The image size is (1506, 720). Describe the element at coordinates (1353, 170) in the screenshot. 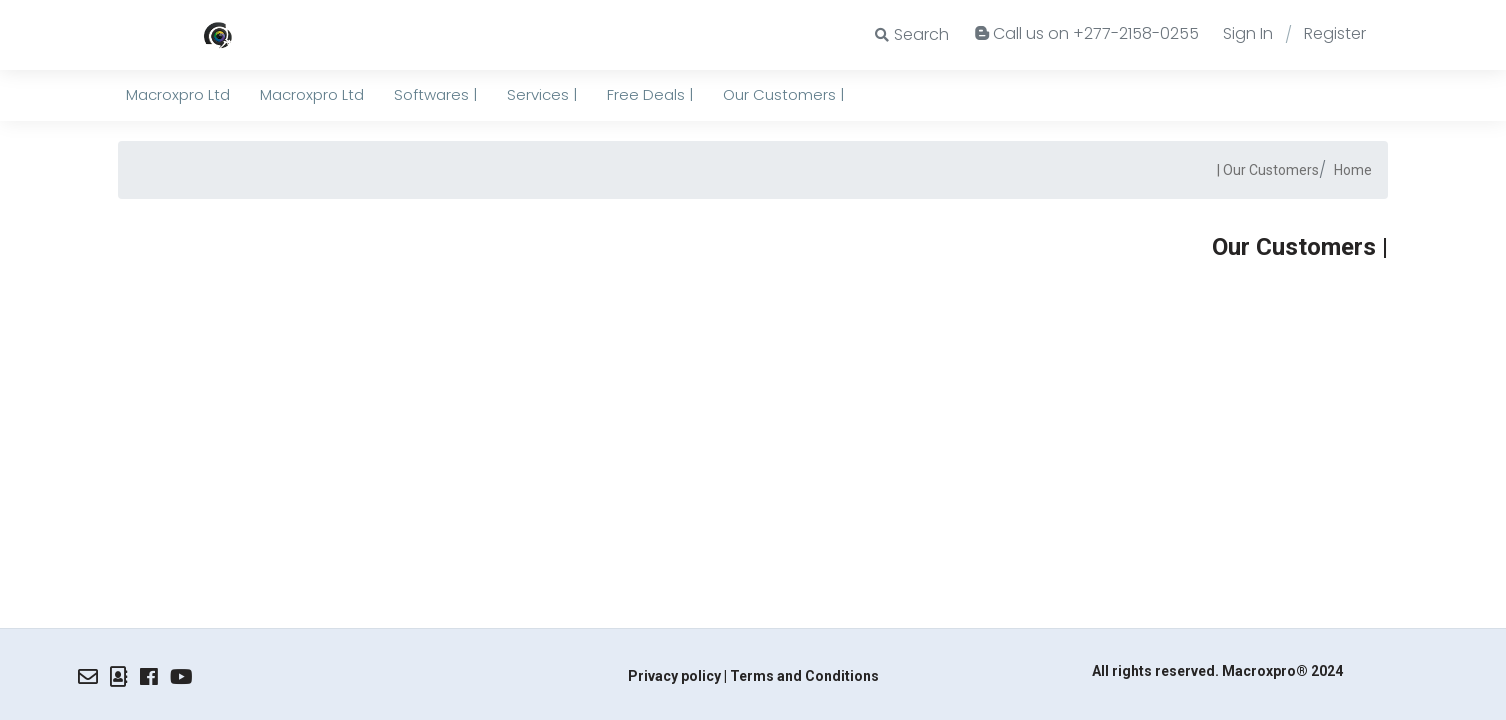

I see `Home` at that location.